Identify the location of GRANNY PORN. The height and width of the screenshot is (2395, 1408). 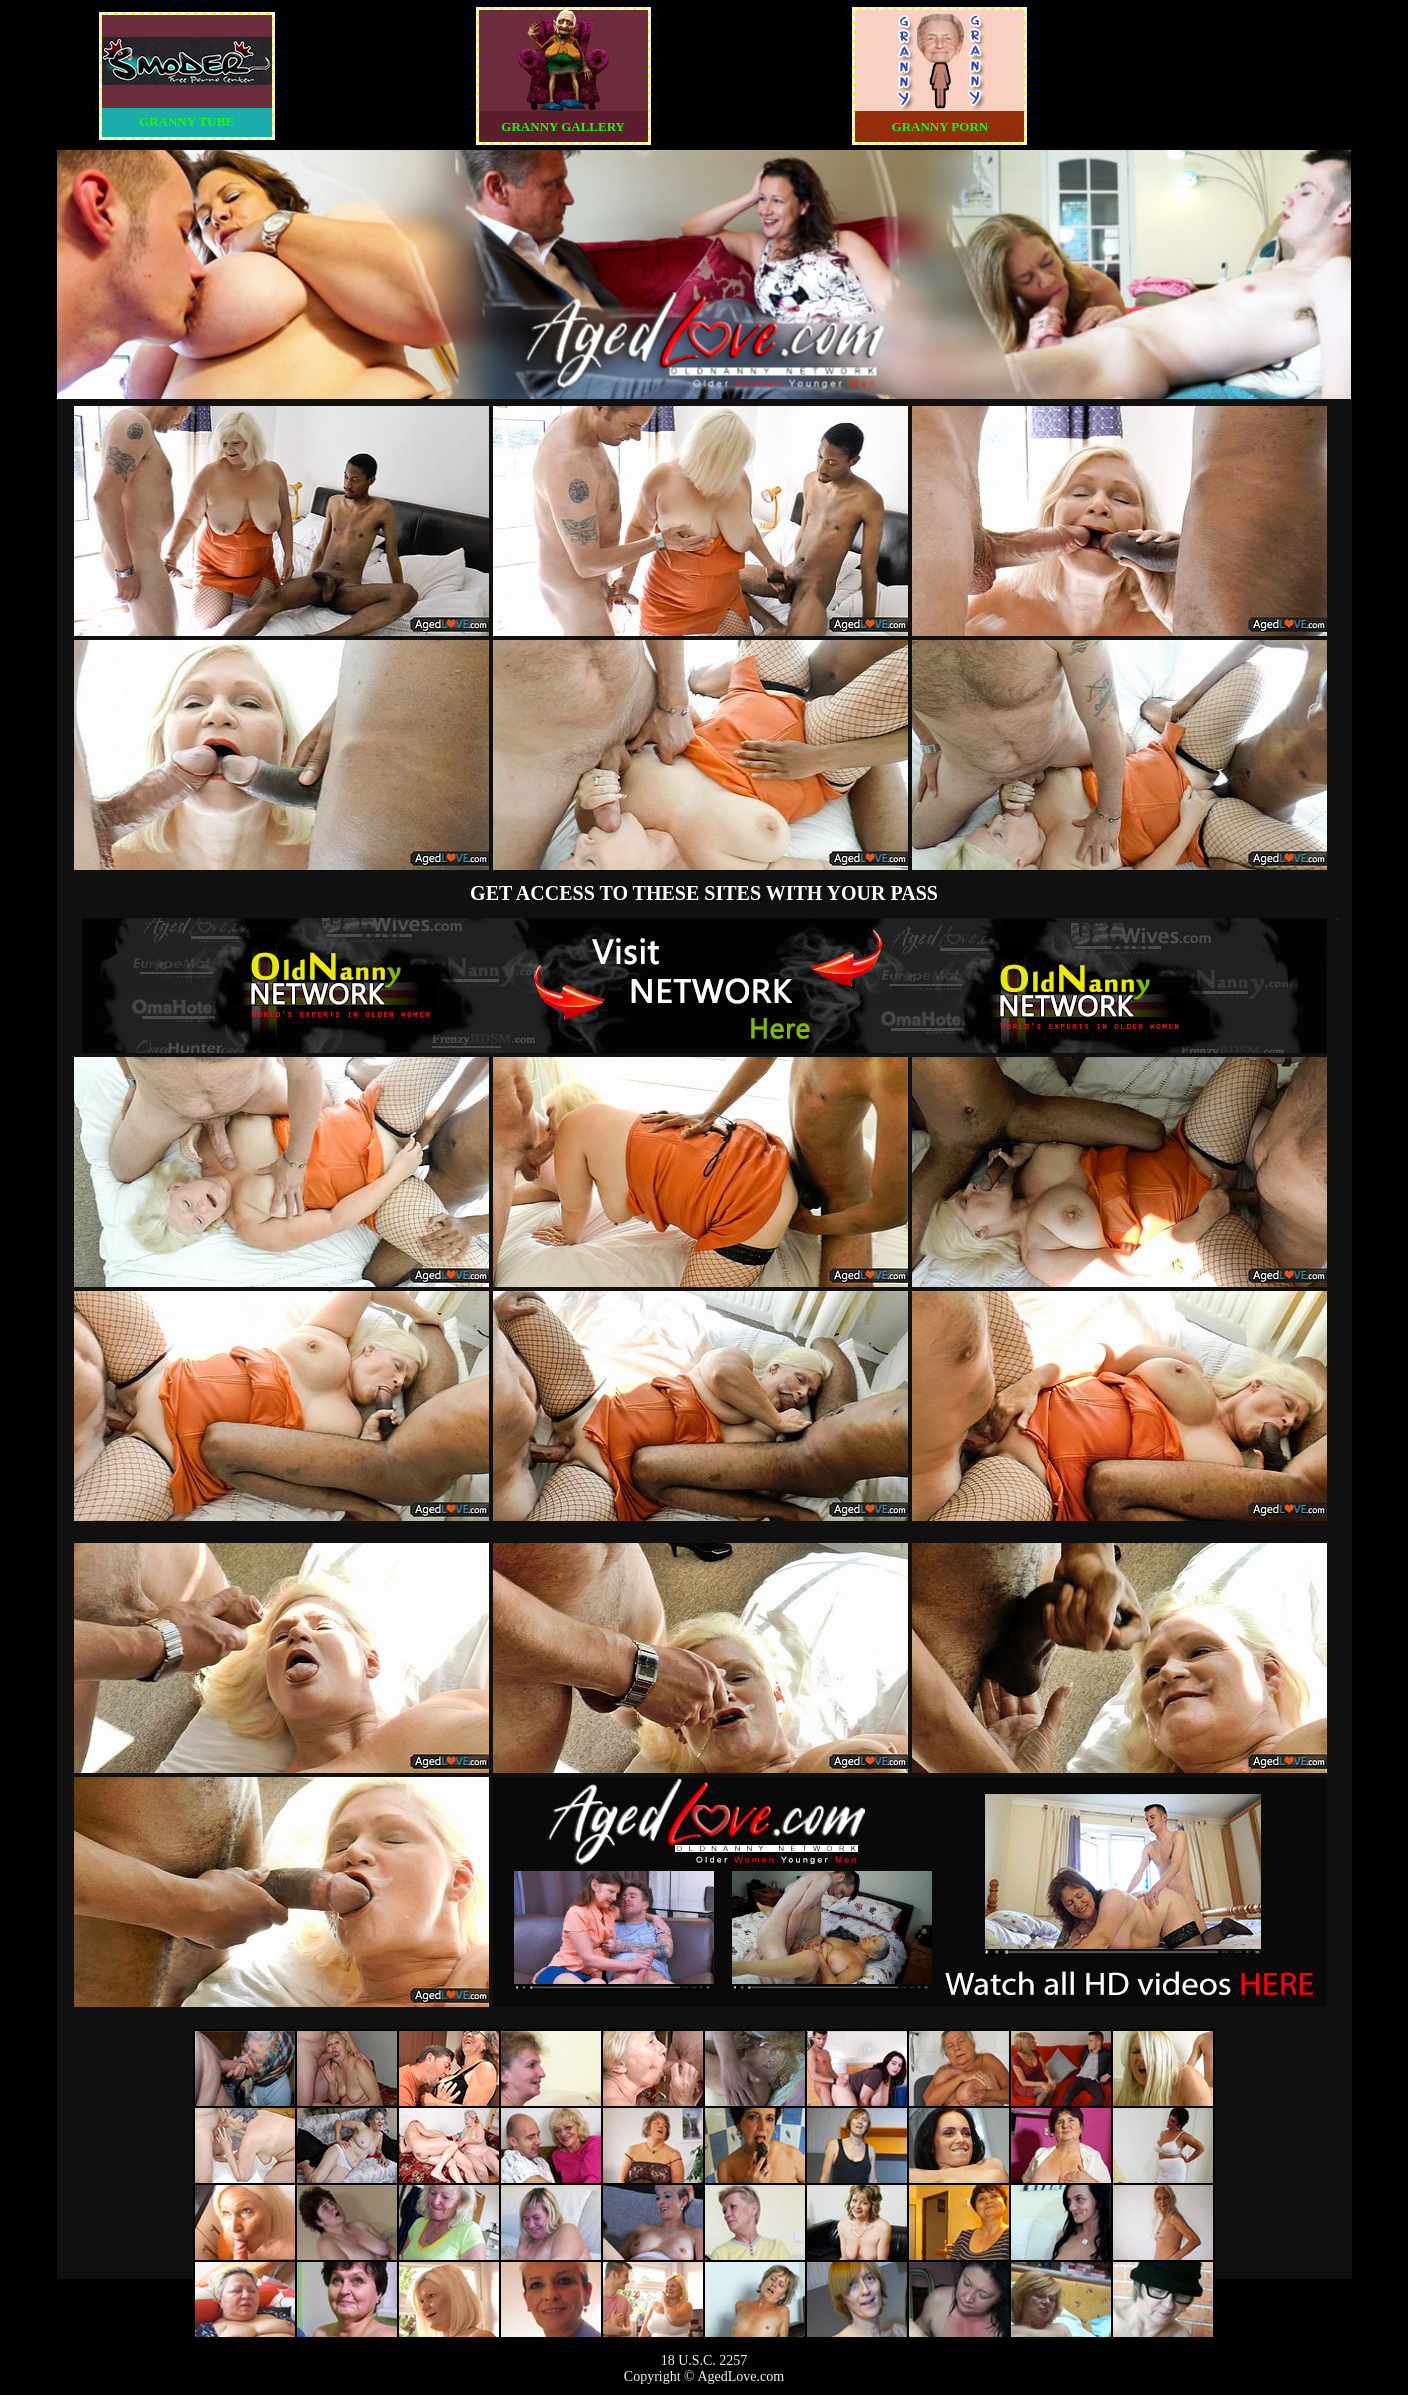
(940, 126).